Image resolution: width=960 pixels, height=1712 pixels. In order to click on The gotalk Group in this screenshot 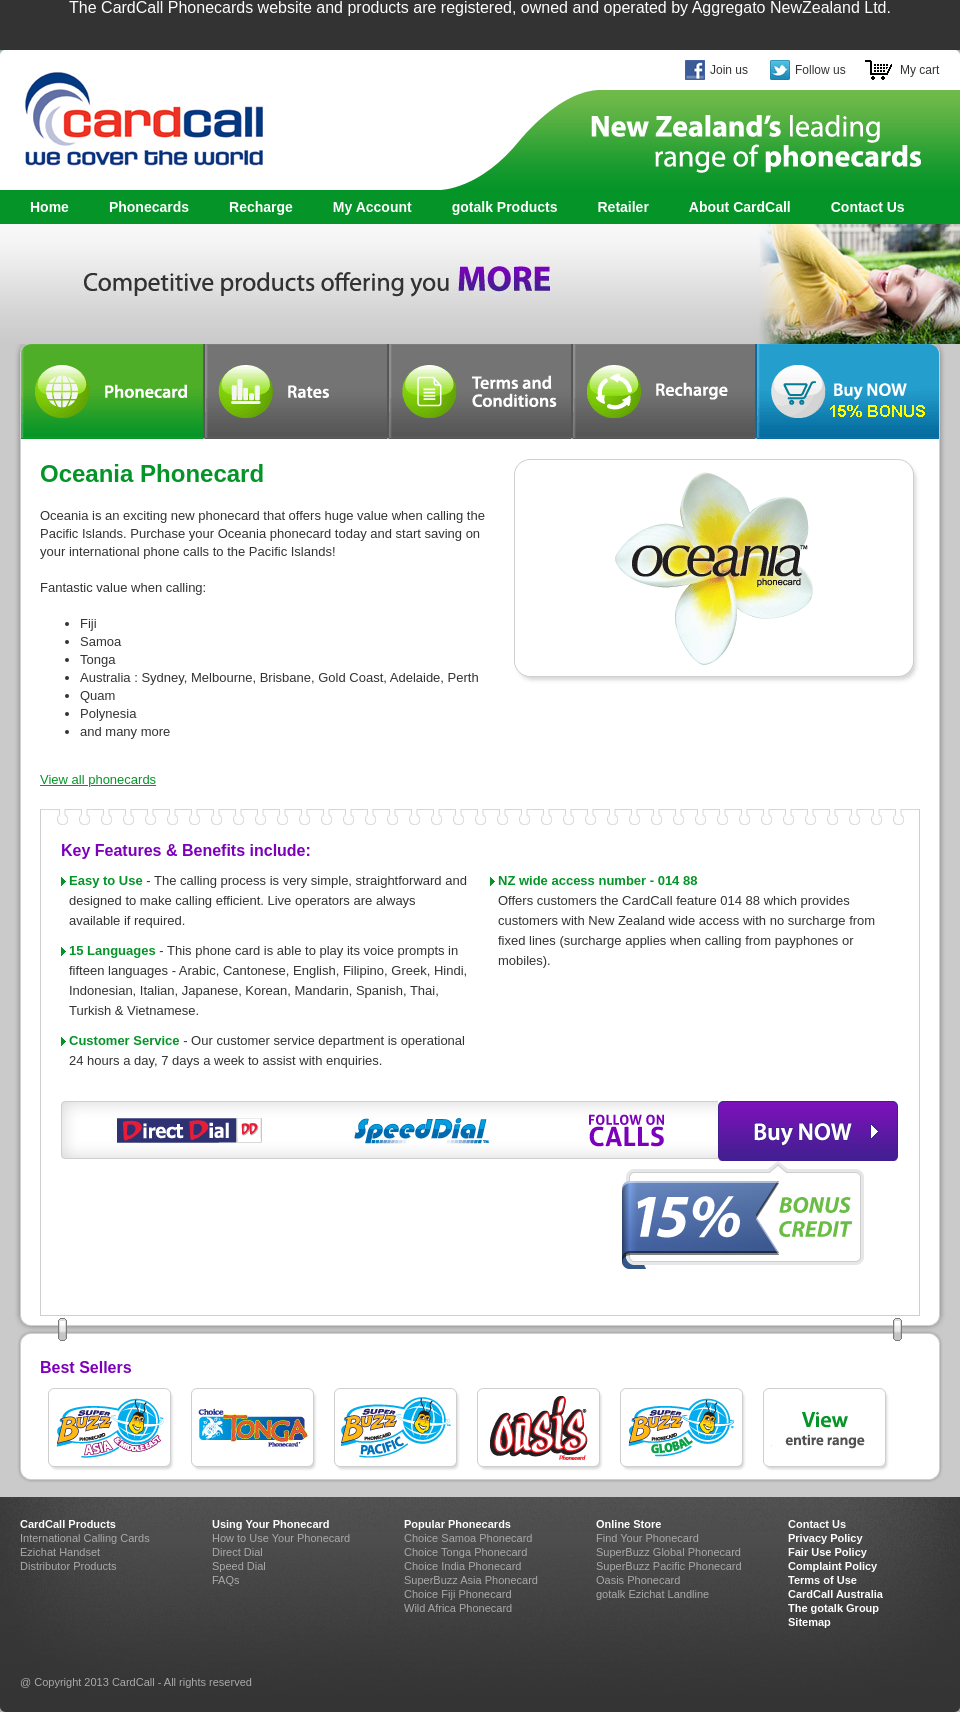, I will do `click(833, 1608)`.